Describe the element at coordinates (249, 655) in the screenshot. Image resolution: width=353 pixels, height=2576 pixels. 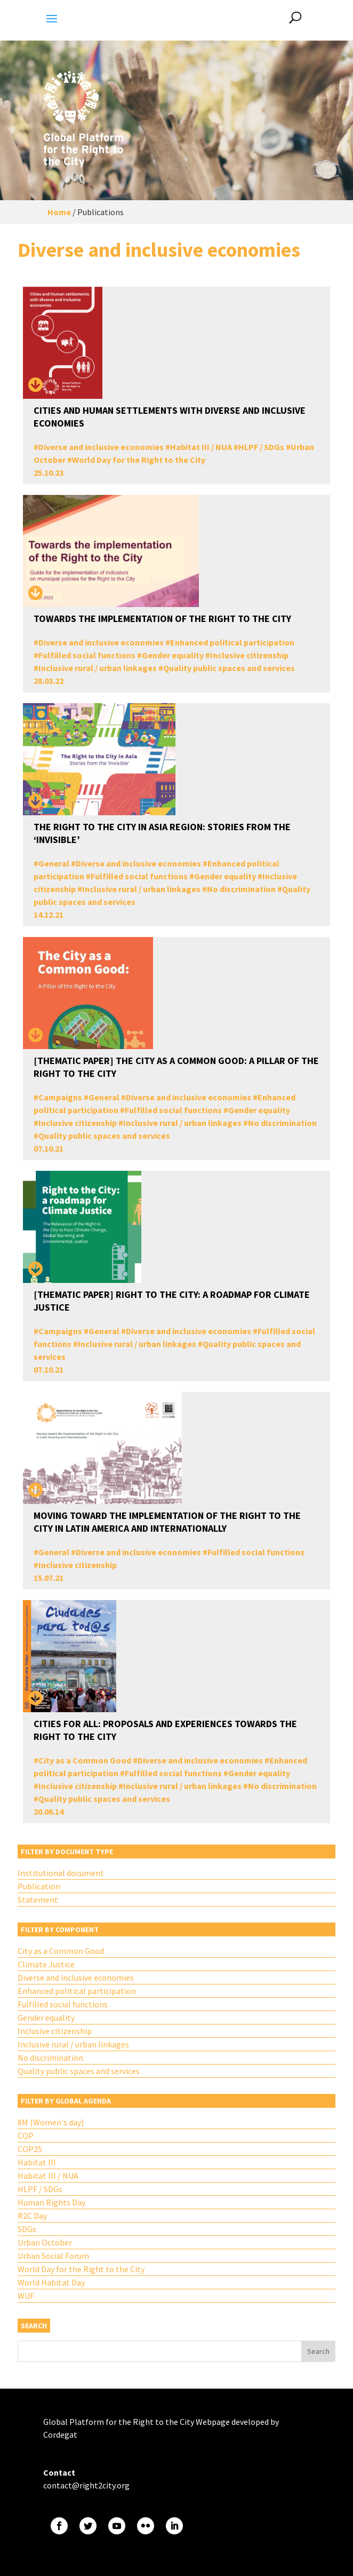
I see `Inclusive citizenship` at that location.